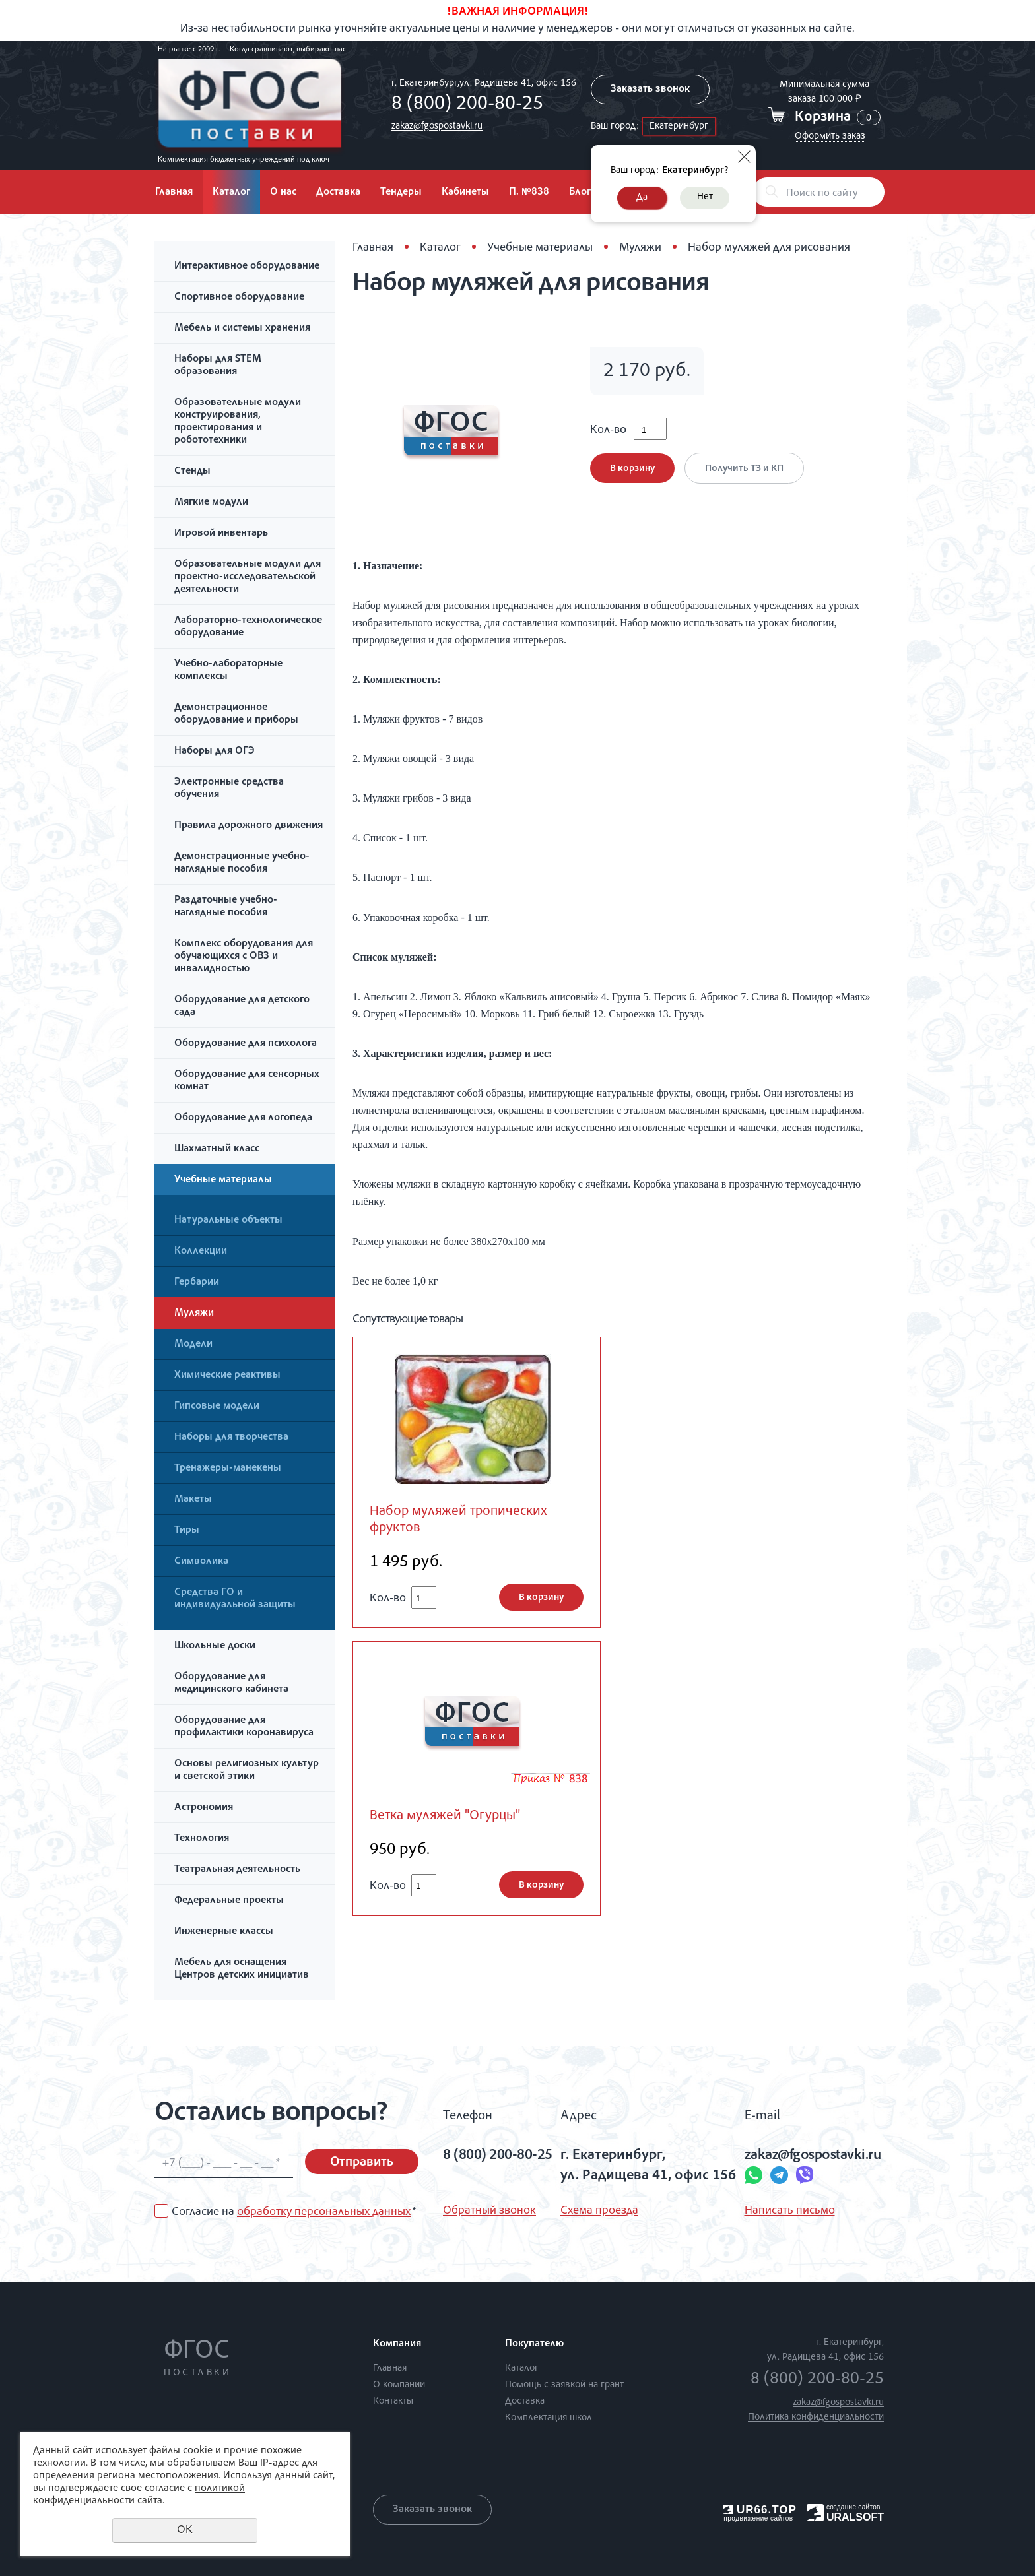 This screenshot has width=1035, height=2576. I want to click on Демонстрационные учебно-наглядные пособия, so click(242, 863).